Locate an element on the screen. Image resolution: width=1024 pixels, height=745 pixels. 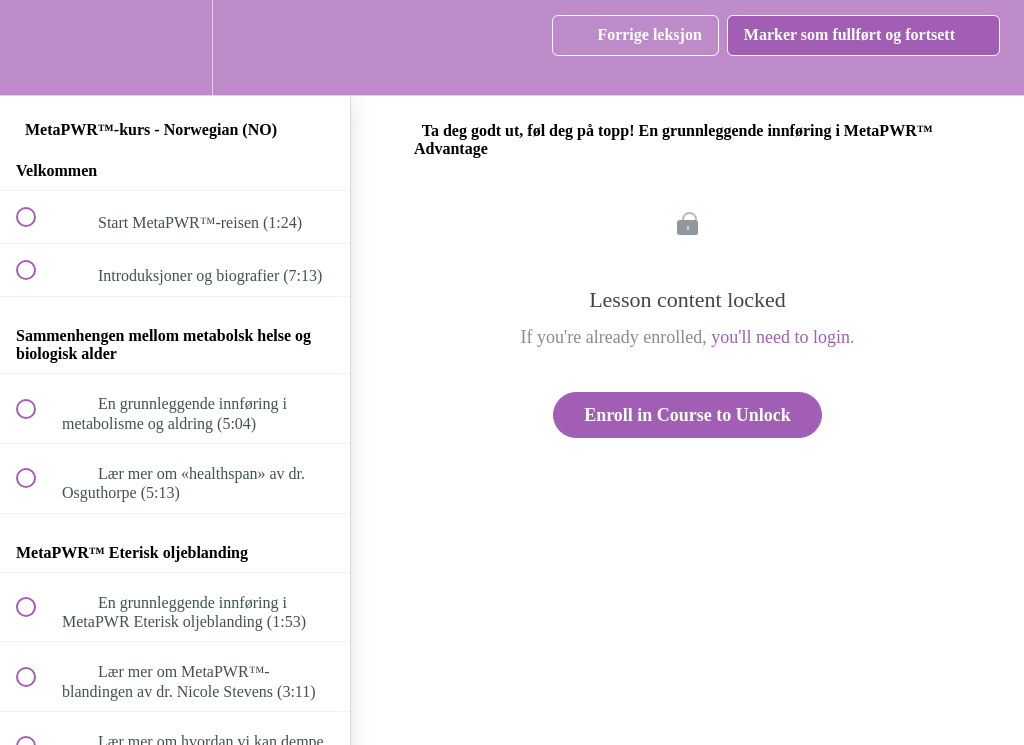
Enroll in Course to Unlock is located at coordinates (687, 415).